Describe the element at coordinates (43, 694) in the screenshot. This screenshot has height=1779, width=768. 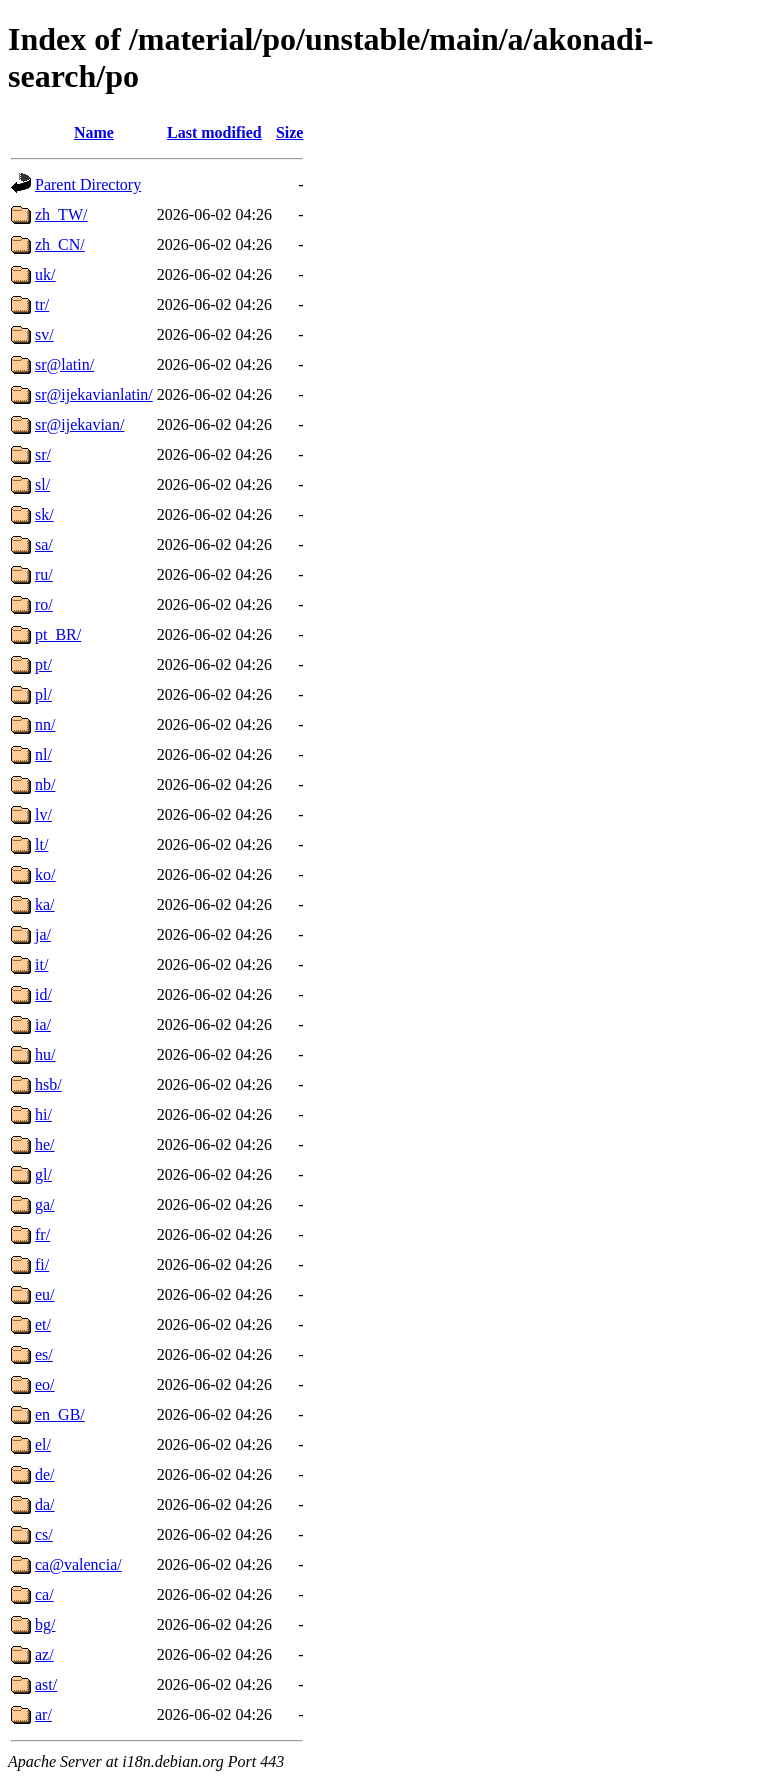
I see `pl/` at that location.